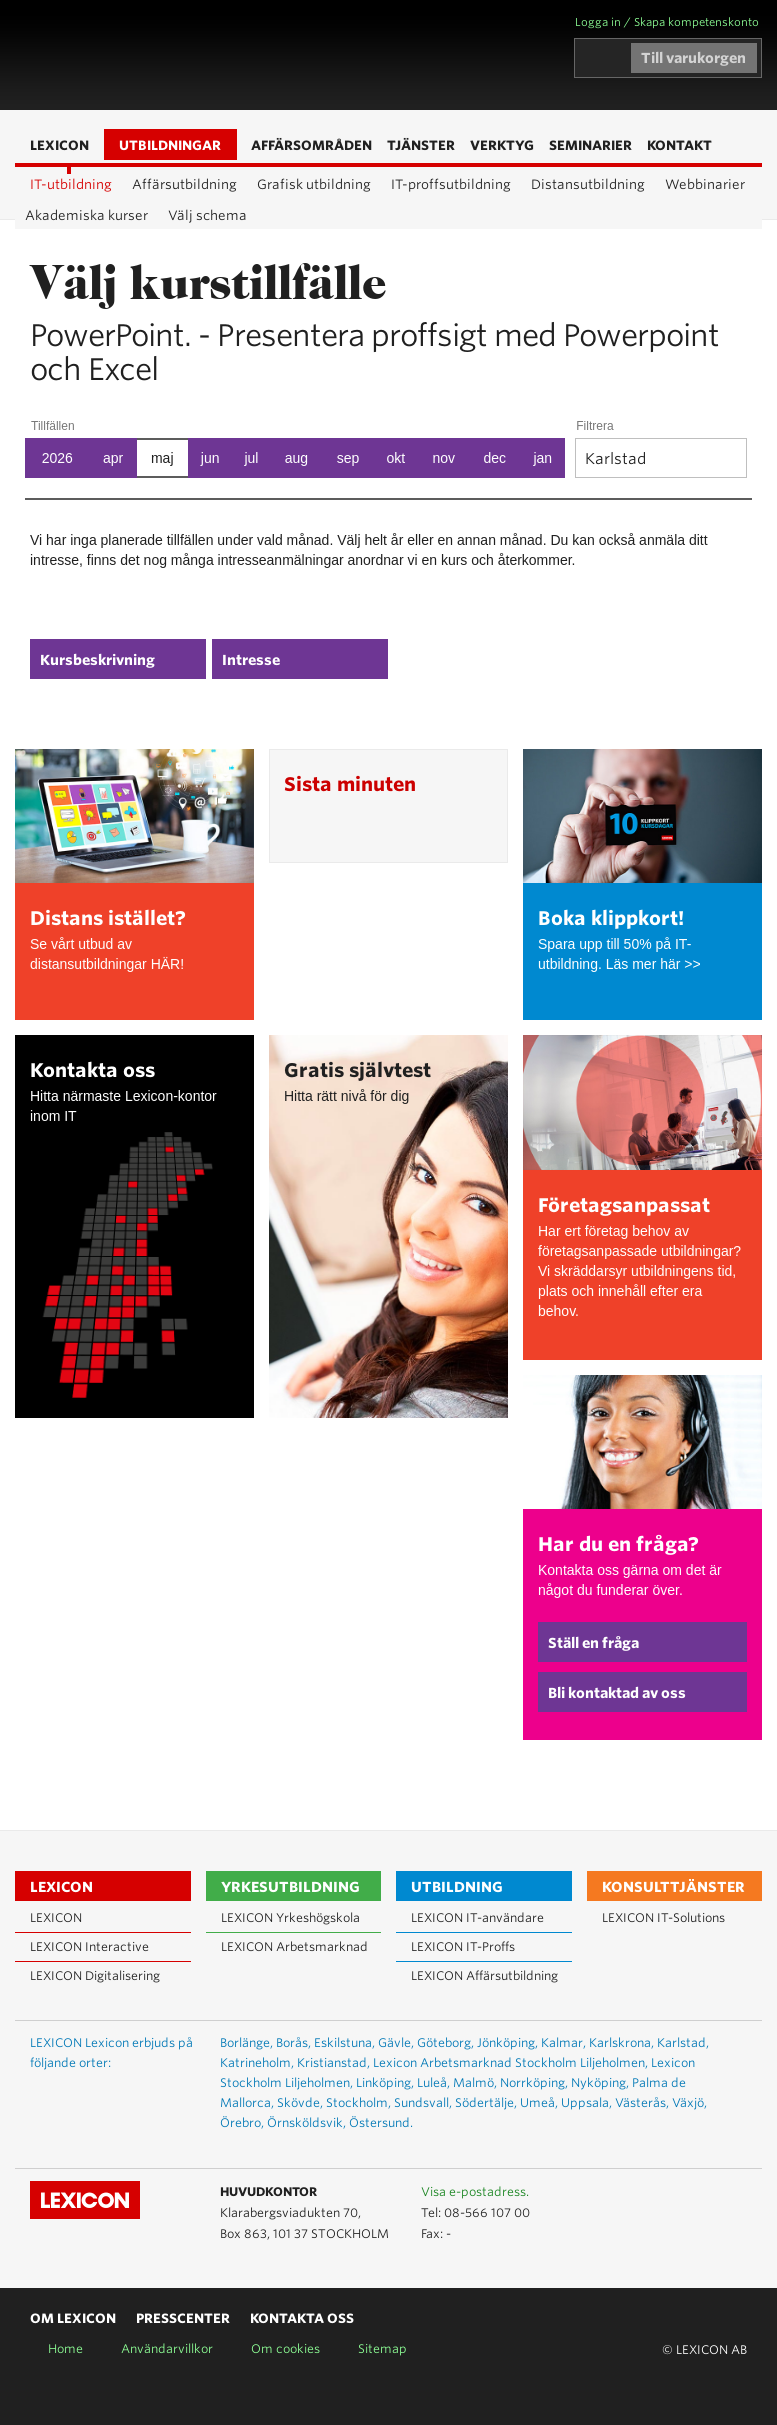 Image resolution: width=777 pixels, height=2425 pixels. Describe the element at coordinates (358, 2102) in the screenshot. I see `Stockholm,` at that location.